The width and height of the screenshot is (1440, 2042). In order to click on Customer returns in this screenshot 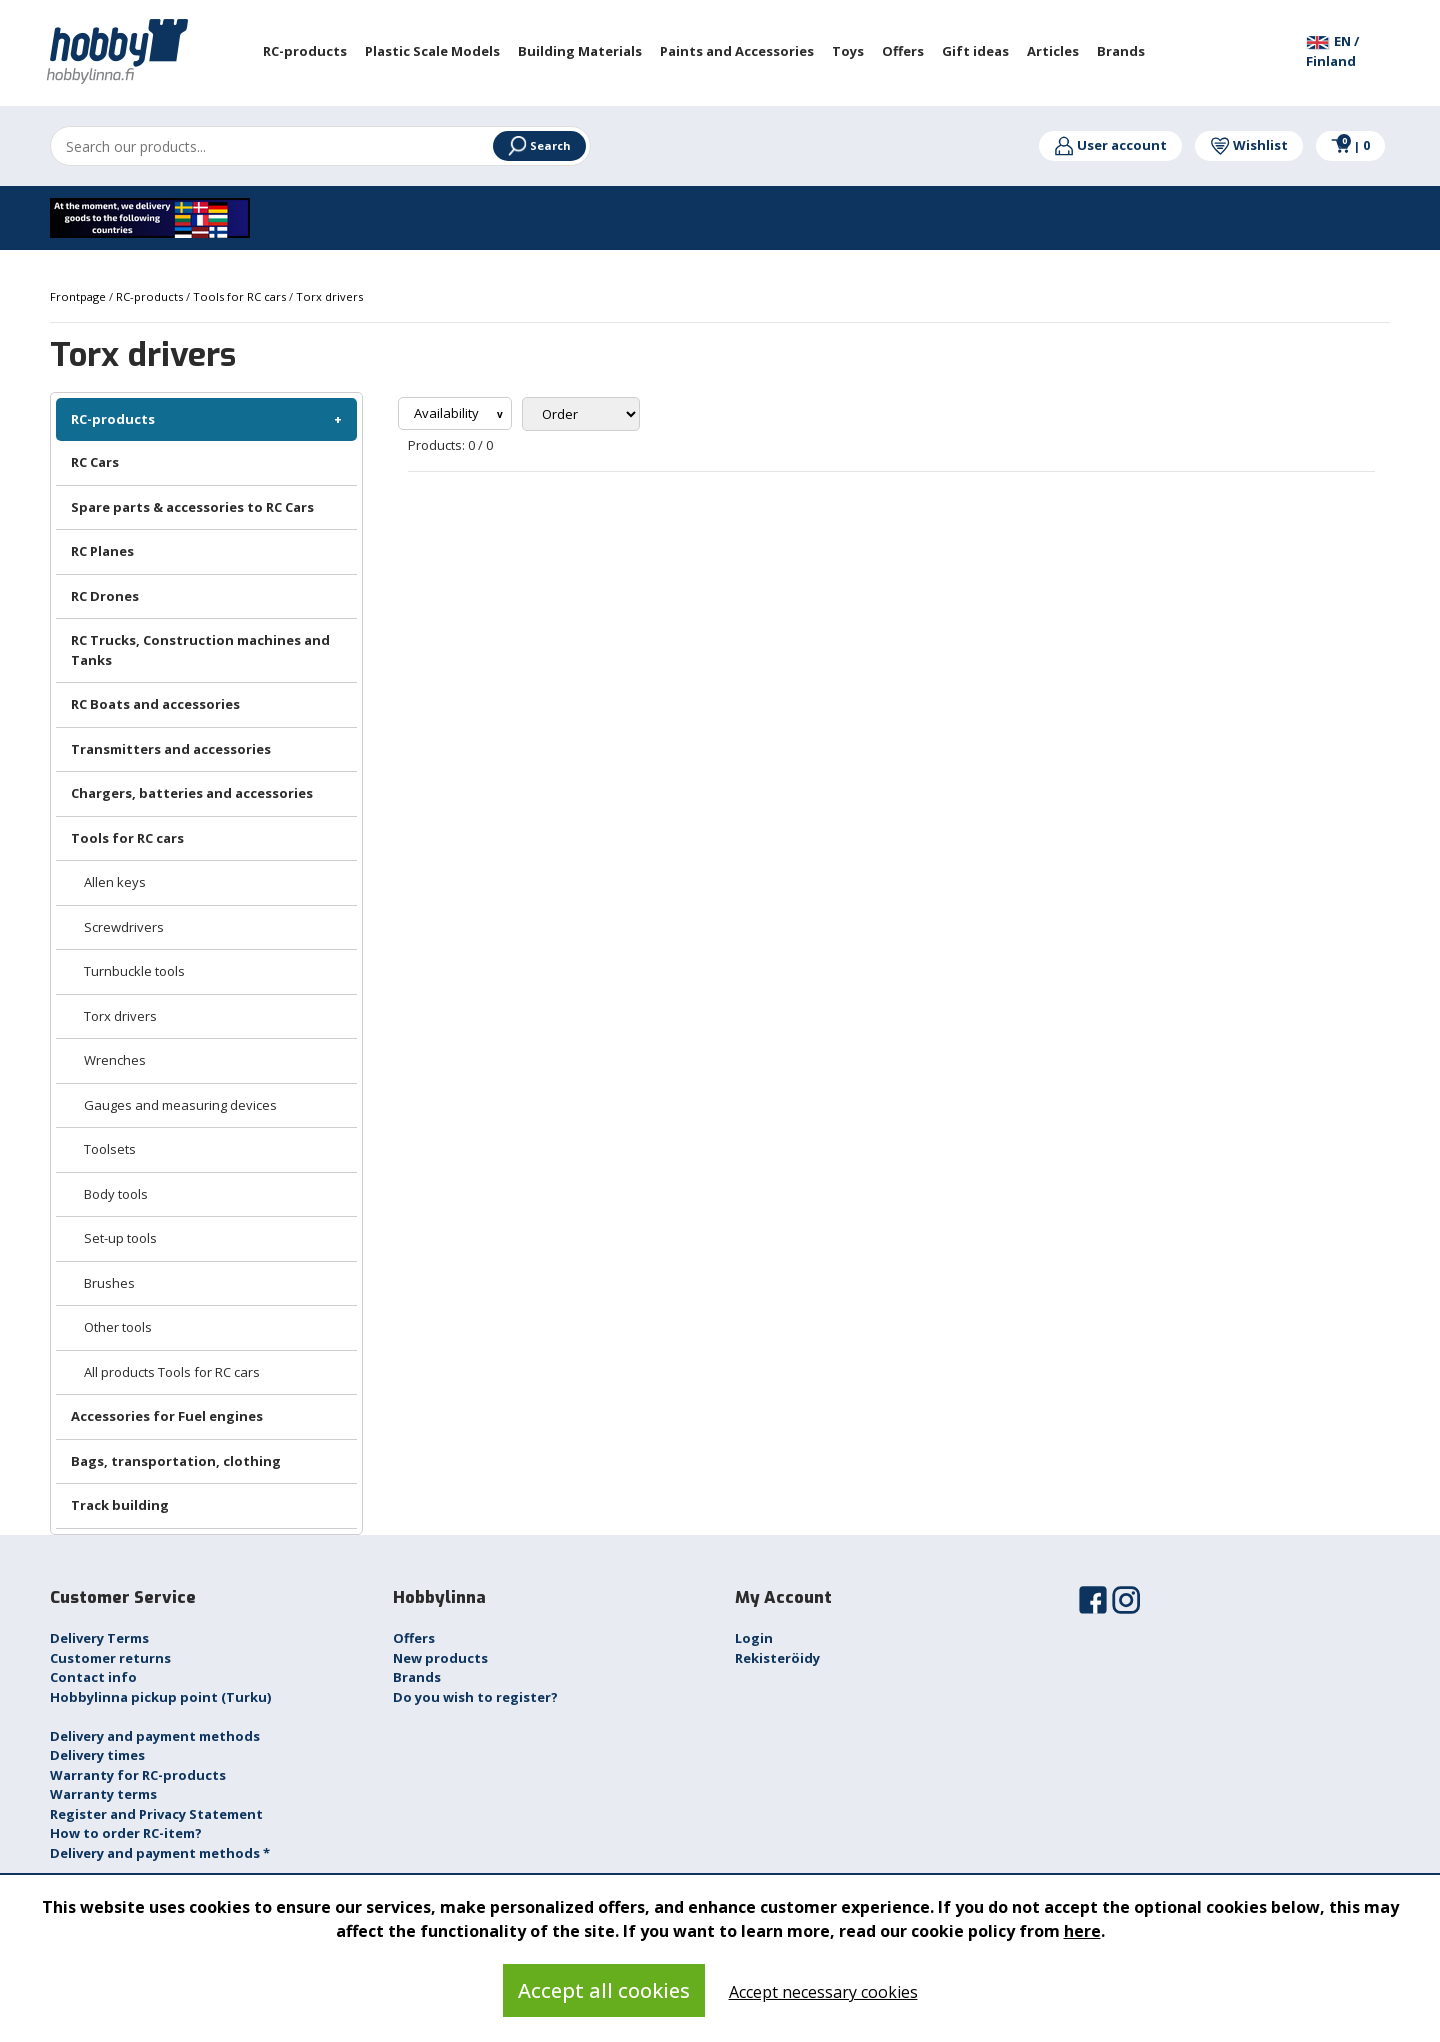, I will do `click(110, 1658)`.